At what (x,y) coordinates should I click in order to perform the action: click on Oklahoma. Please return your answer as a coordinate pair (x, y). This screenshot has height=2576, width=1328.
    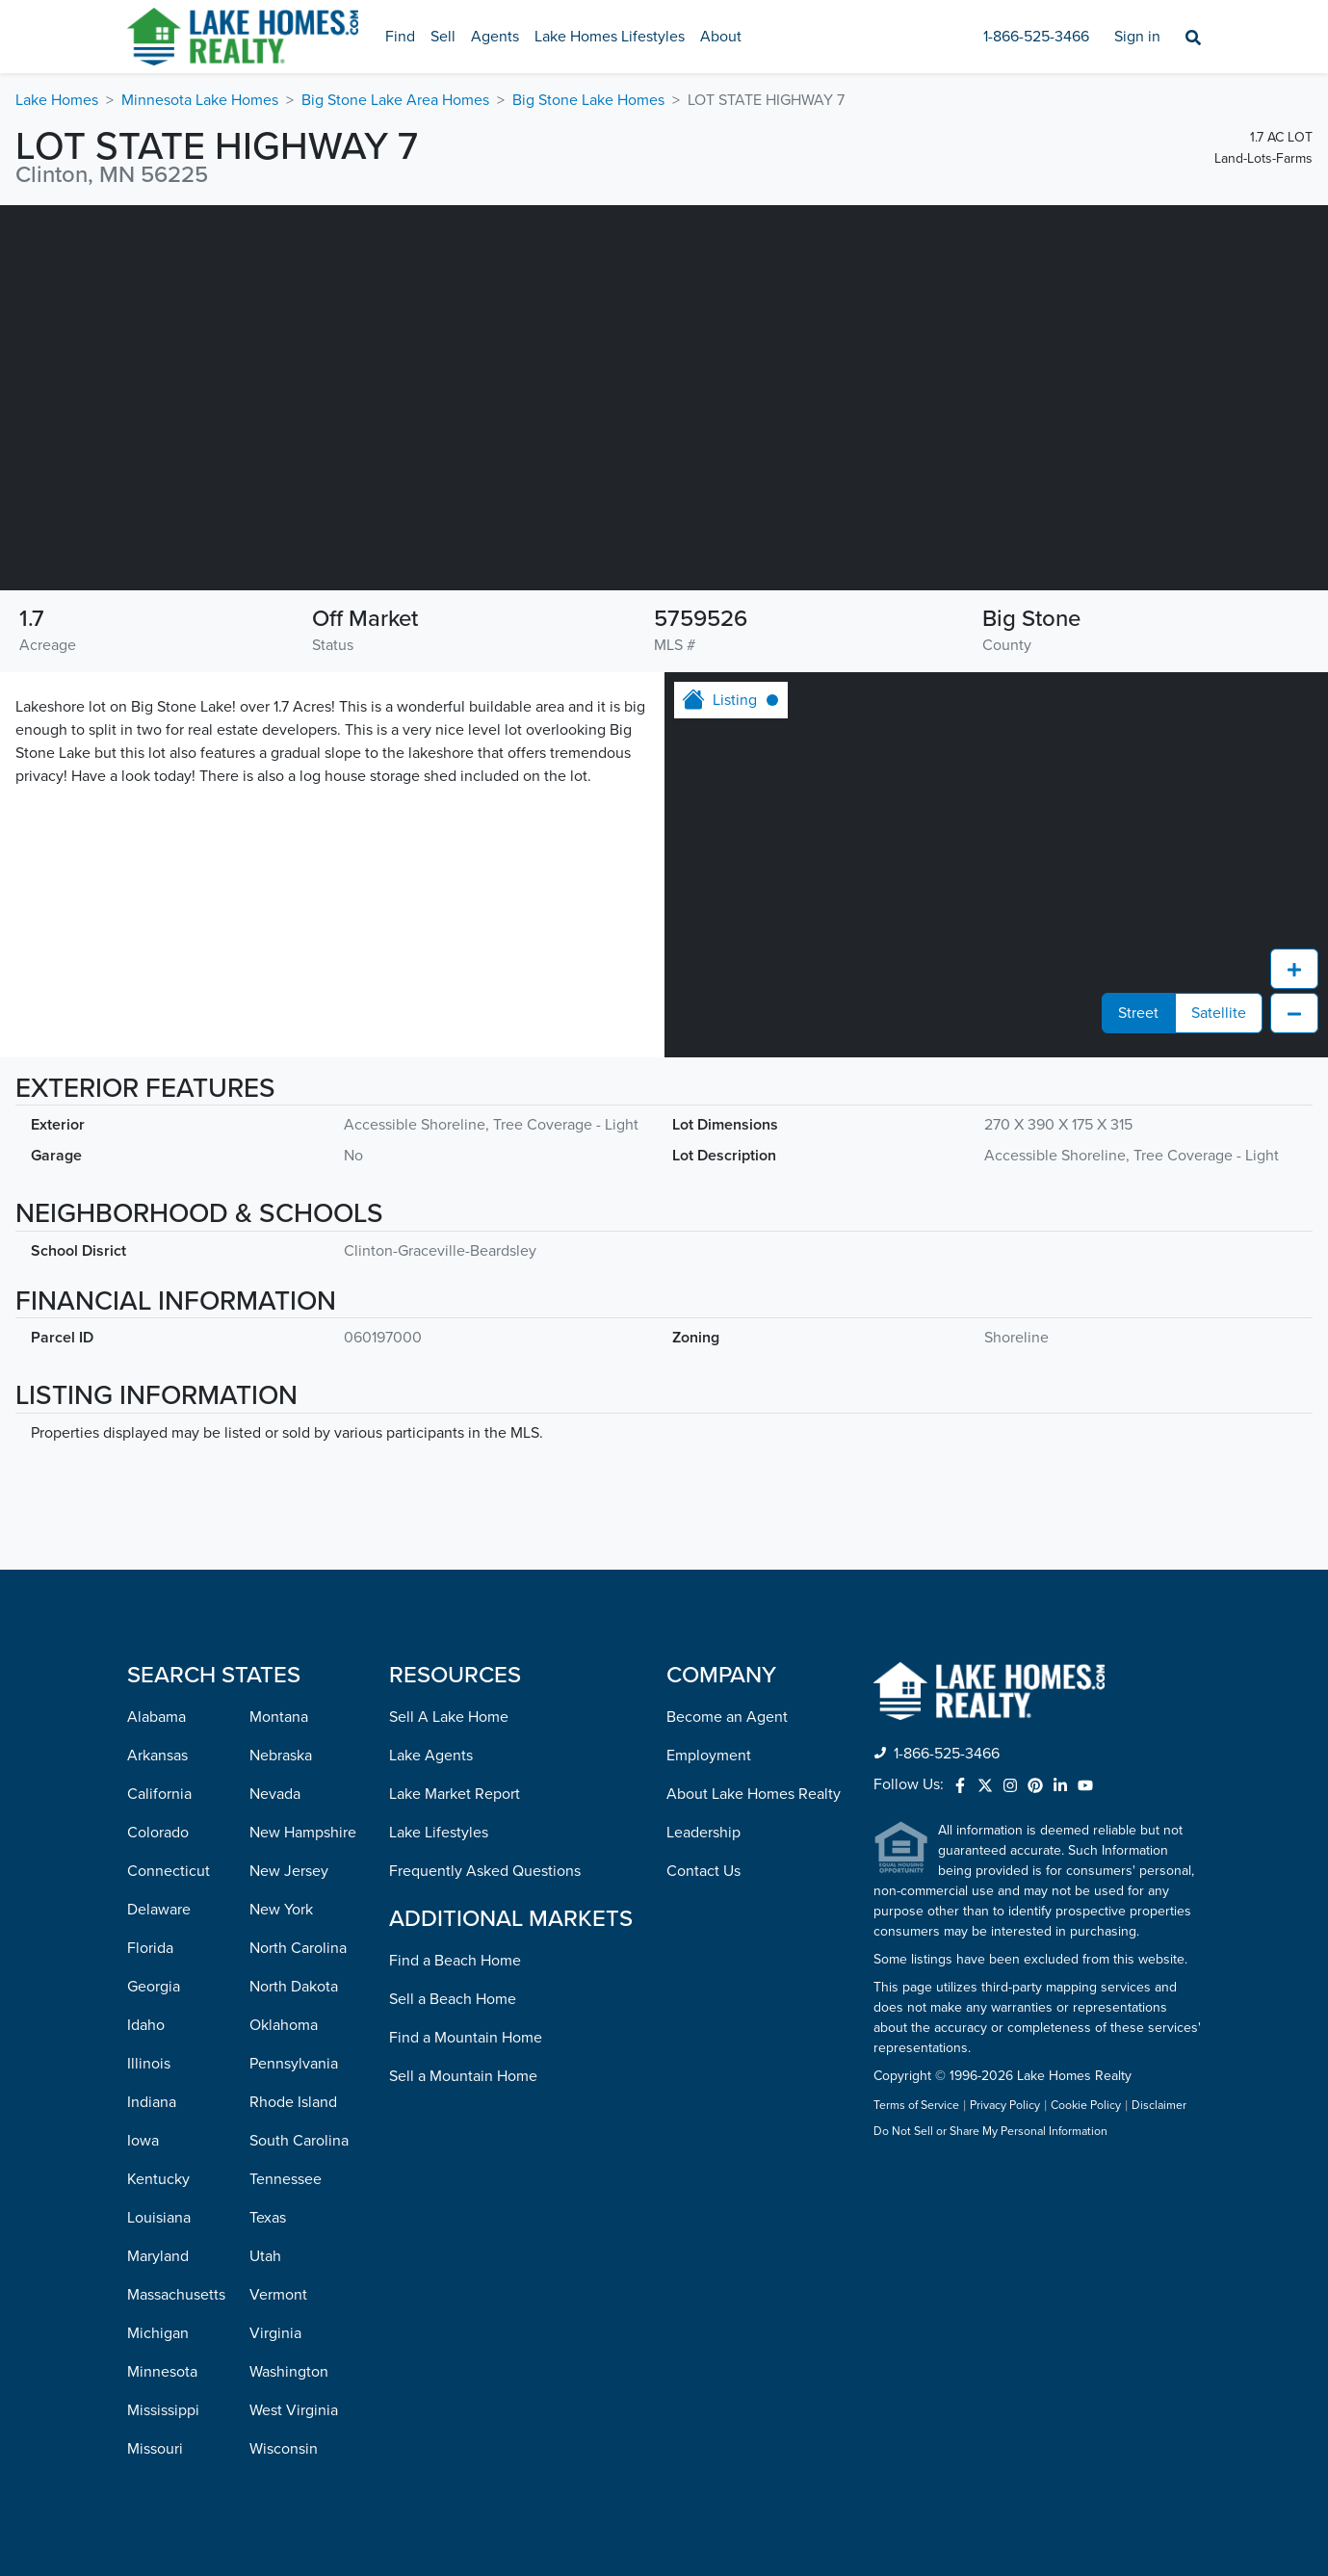
    Looking at the image, I should click on (283, 2025).